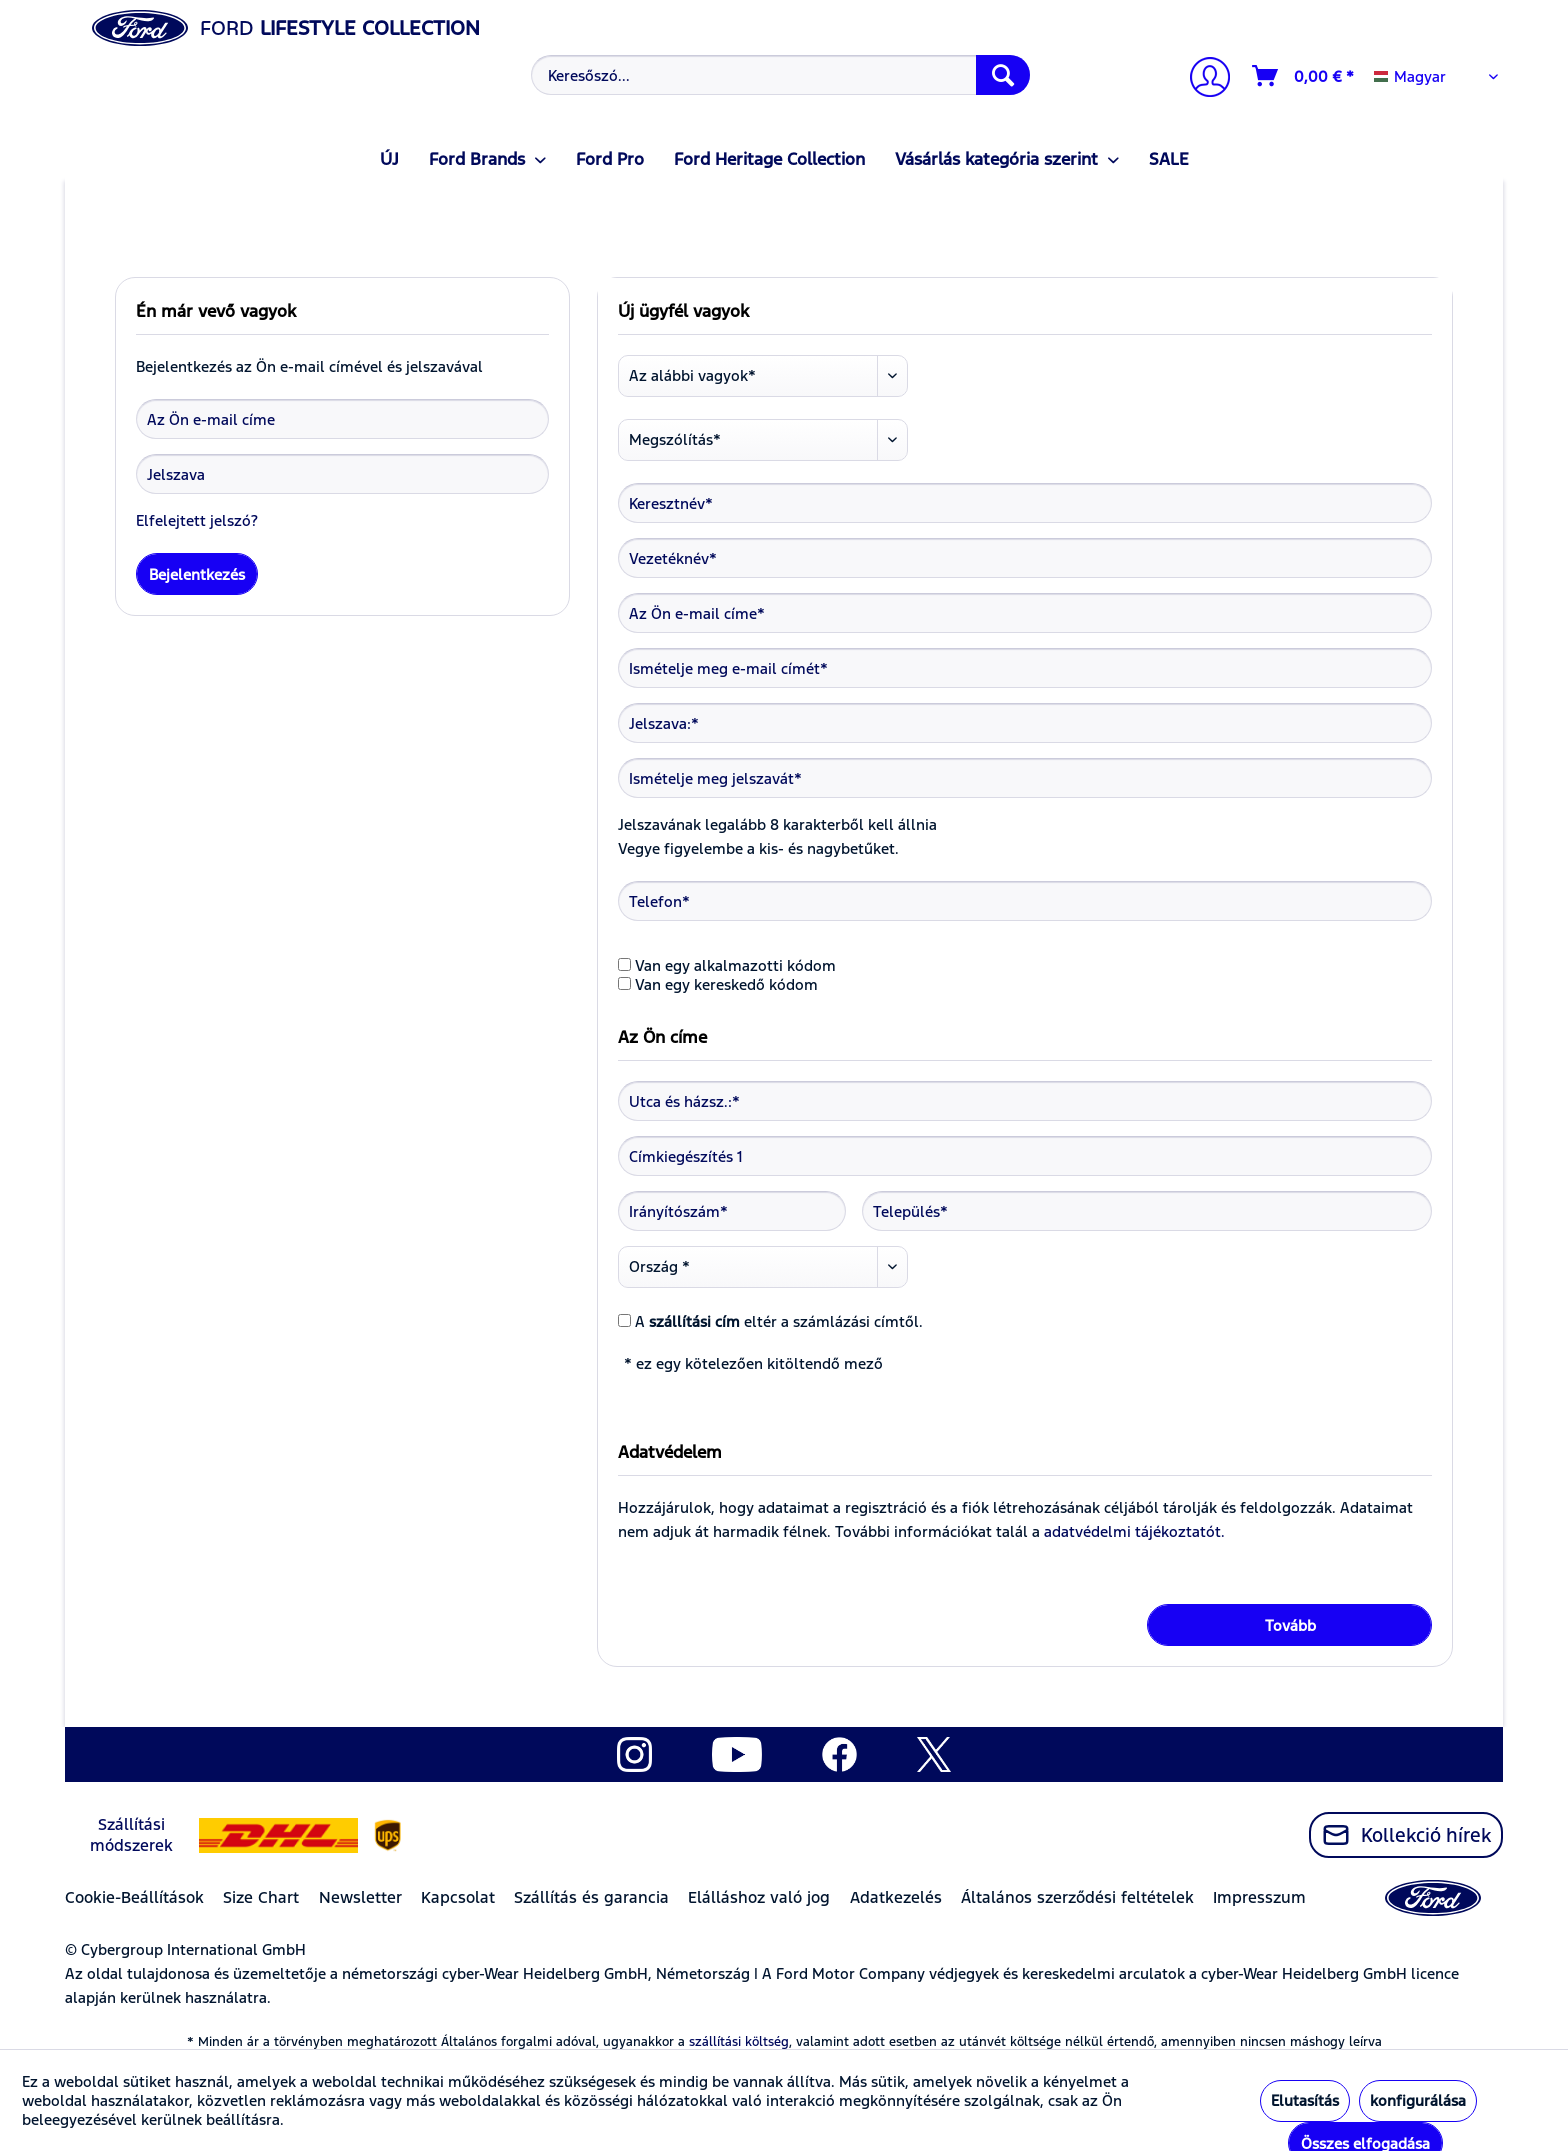 The width and height of the screenshot is (1568, 2151). What do you see at coordinates (360, 1897) in the screenshot?
I see `Newsletter` at bounding box center [360, 1897].